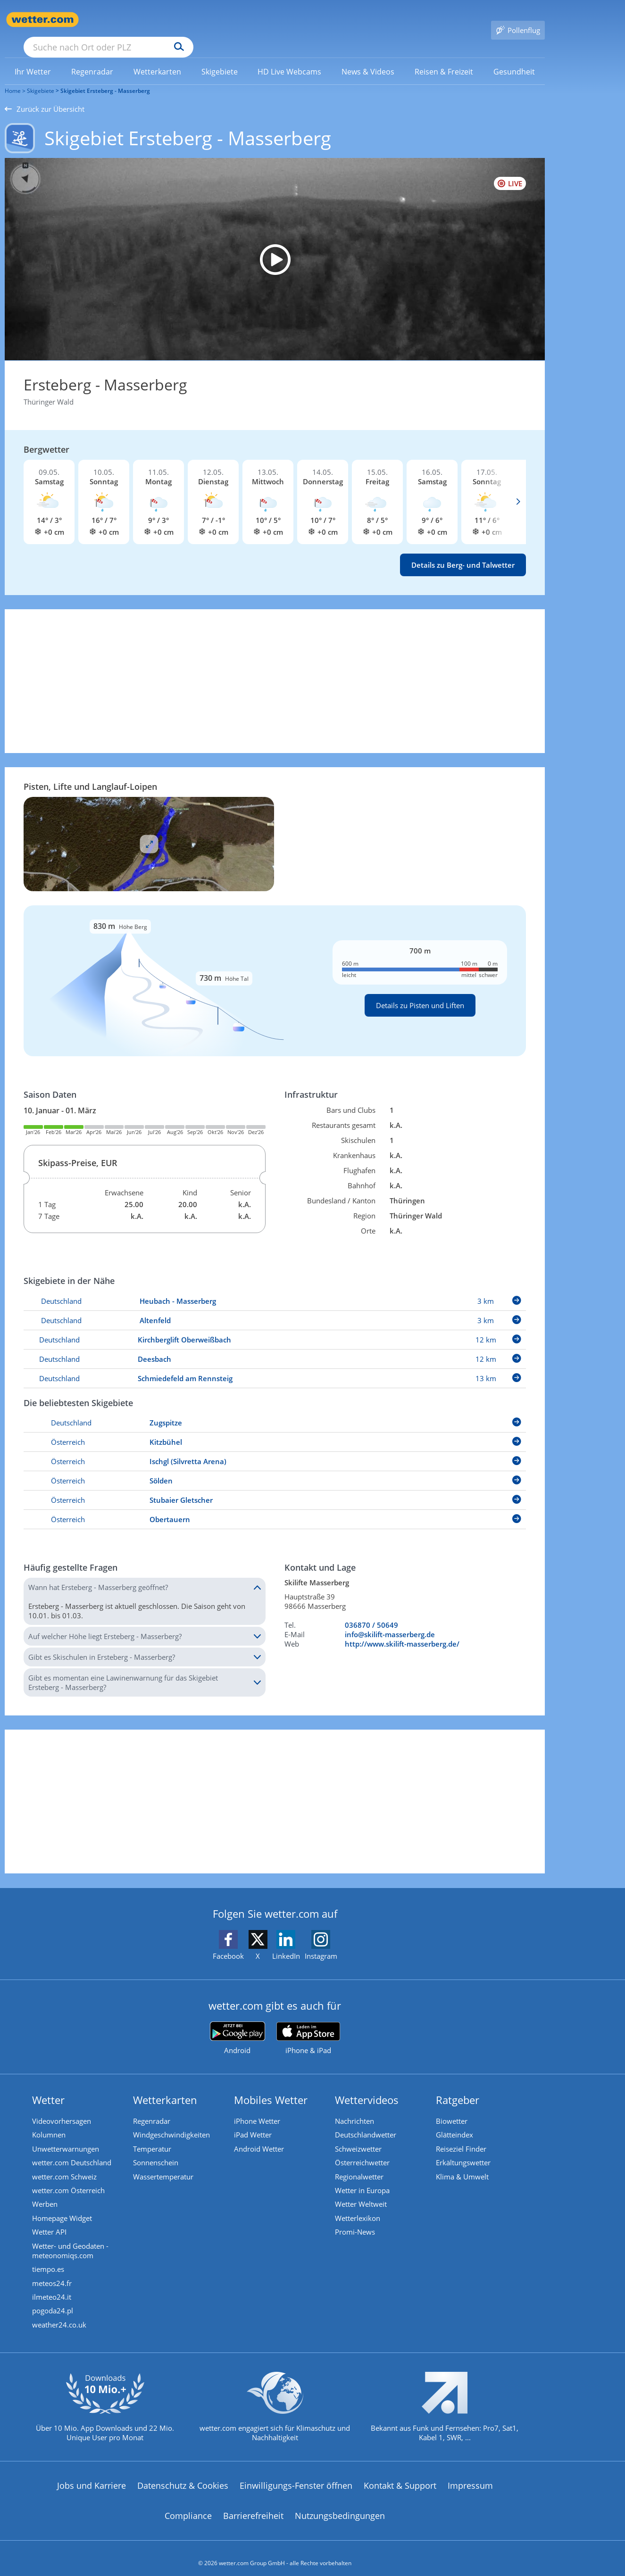  Describe the element at coordinates (13, 77) in the screenshot. I see `Home` at that location.